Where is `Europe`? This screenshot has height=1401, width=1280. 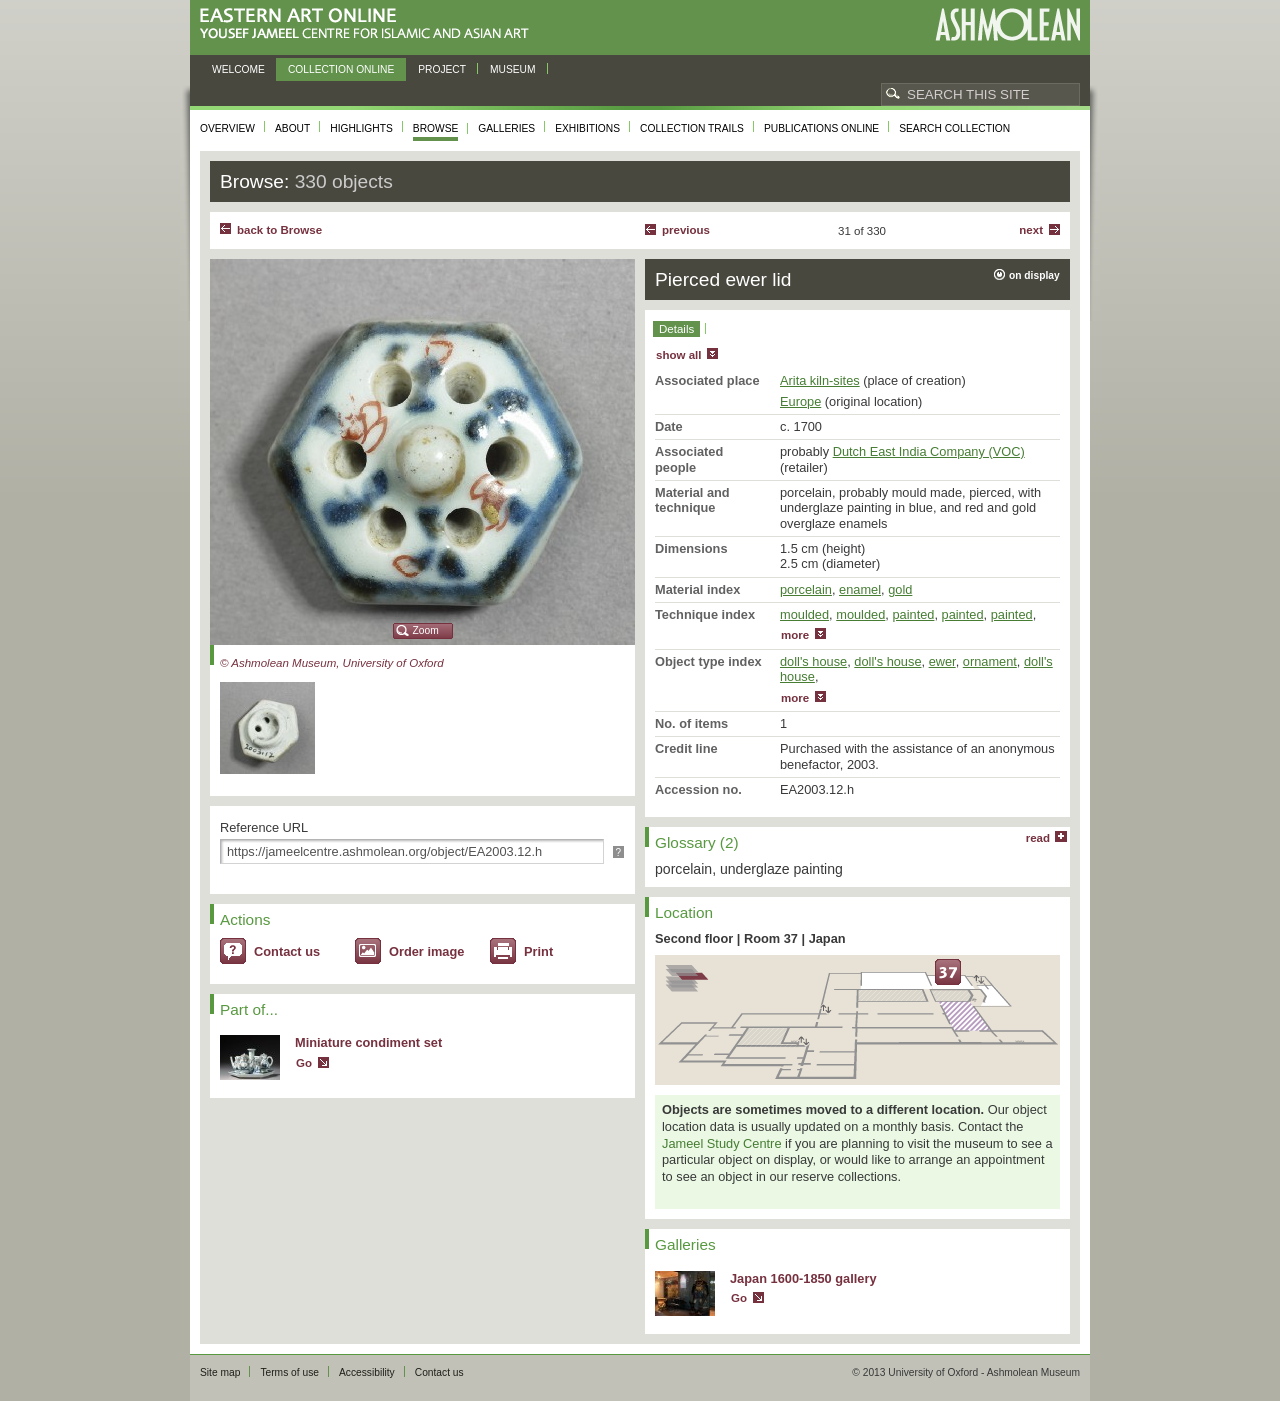 Europe is located at coordinates (800, 401).